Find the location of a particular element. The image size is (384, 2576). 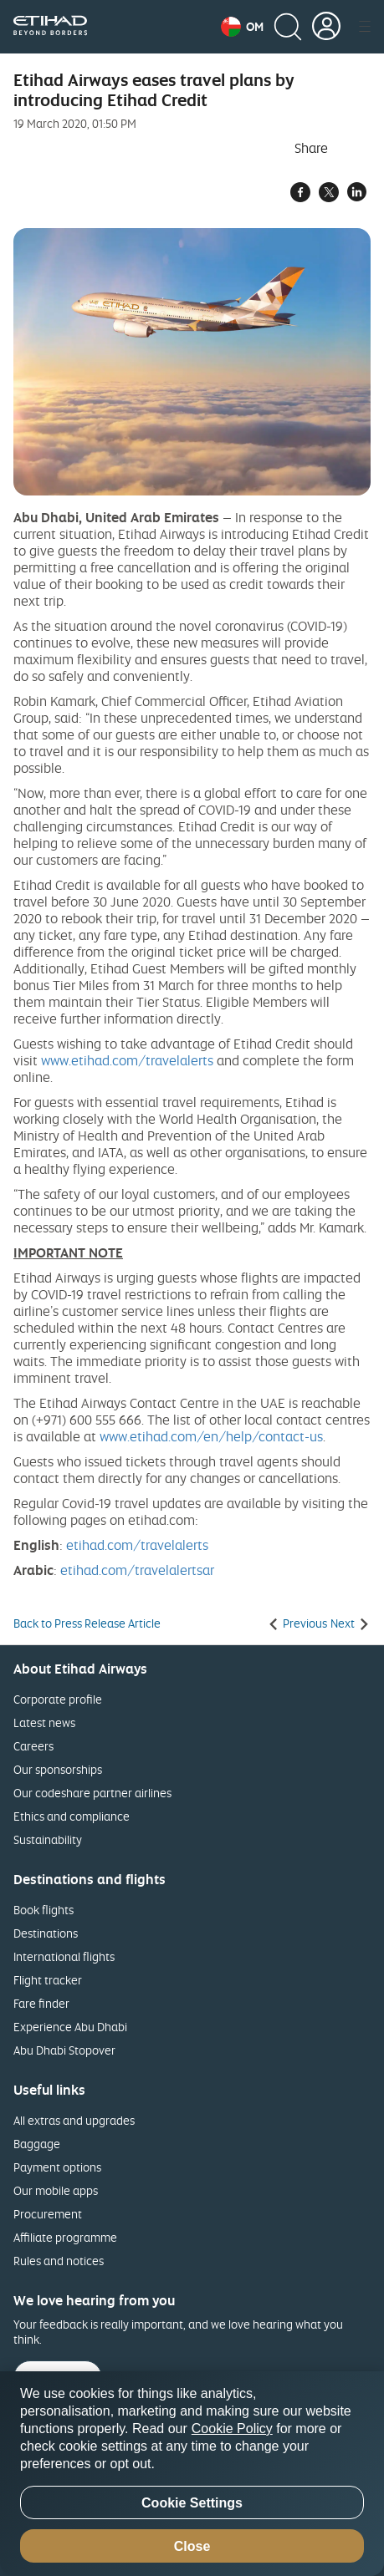

Abu Dhabi Stopover is located at coordinates (64, 2050).